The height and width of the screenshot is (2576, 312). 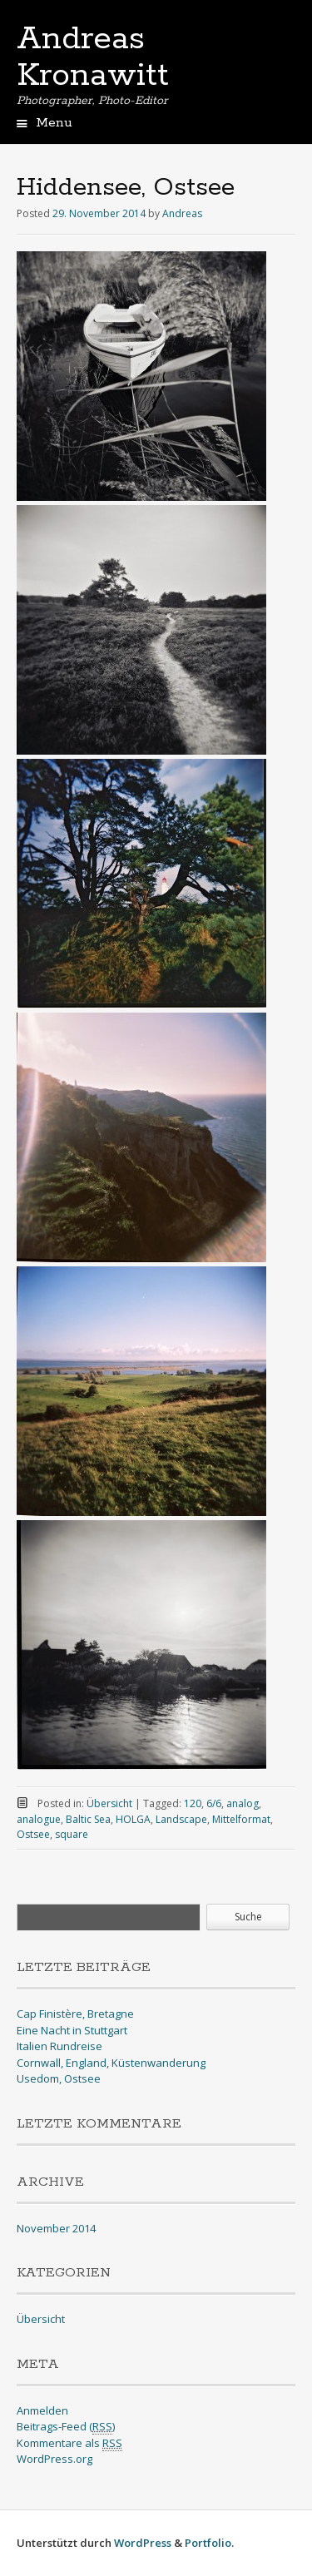 What do you see at coordinates (208, 2542) in the screenshot?
I see `Portfolio` at bounding box center [208, 2542].